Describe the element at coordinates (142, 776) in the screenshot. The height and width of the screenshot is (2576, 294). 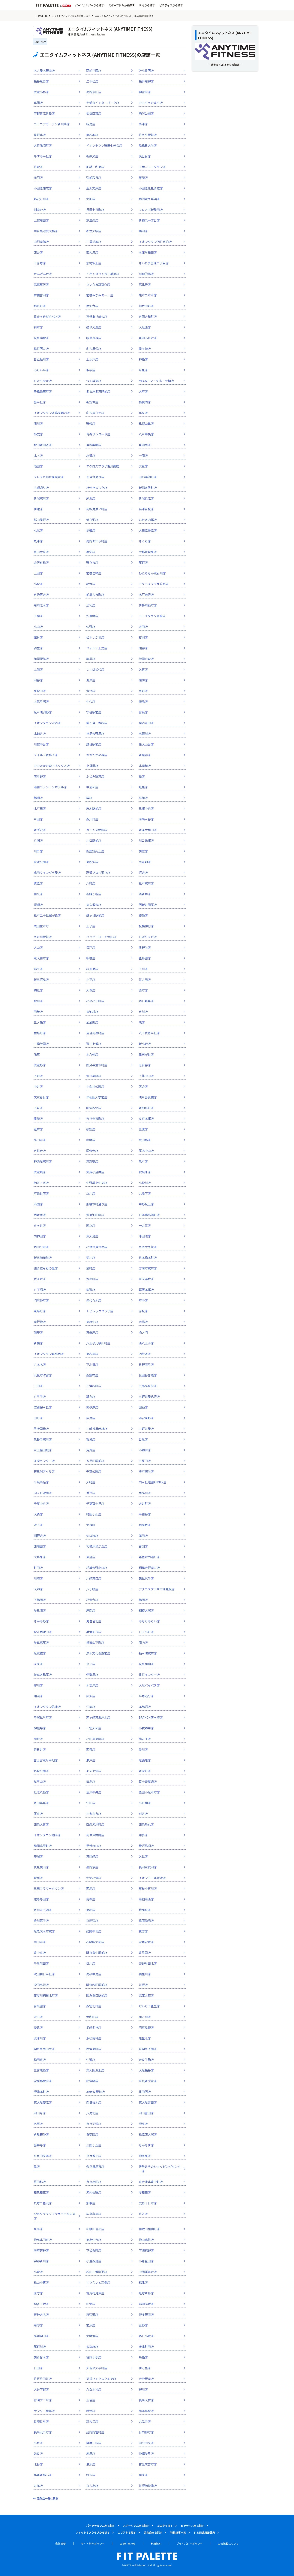
I see `柏店` at that location.